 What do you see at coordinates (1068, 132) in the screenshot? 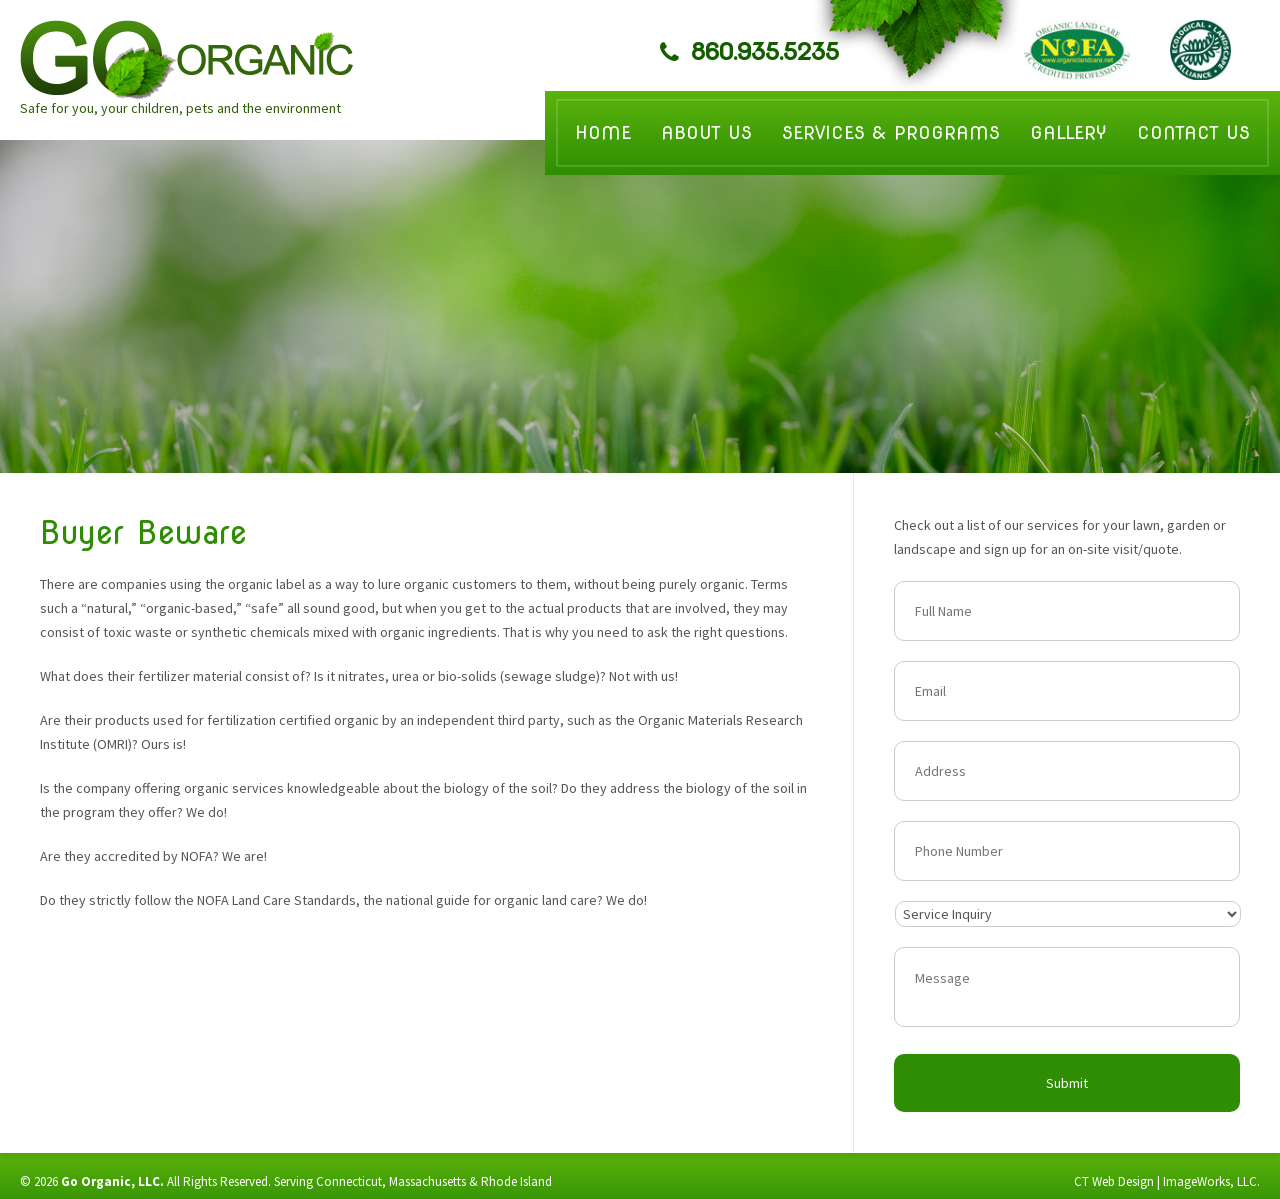
I see `Gallery` at bounding box center [1068, 132].